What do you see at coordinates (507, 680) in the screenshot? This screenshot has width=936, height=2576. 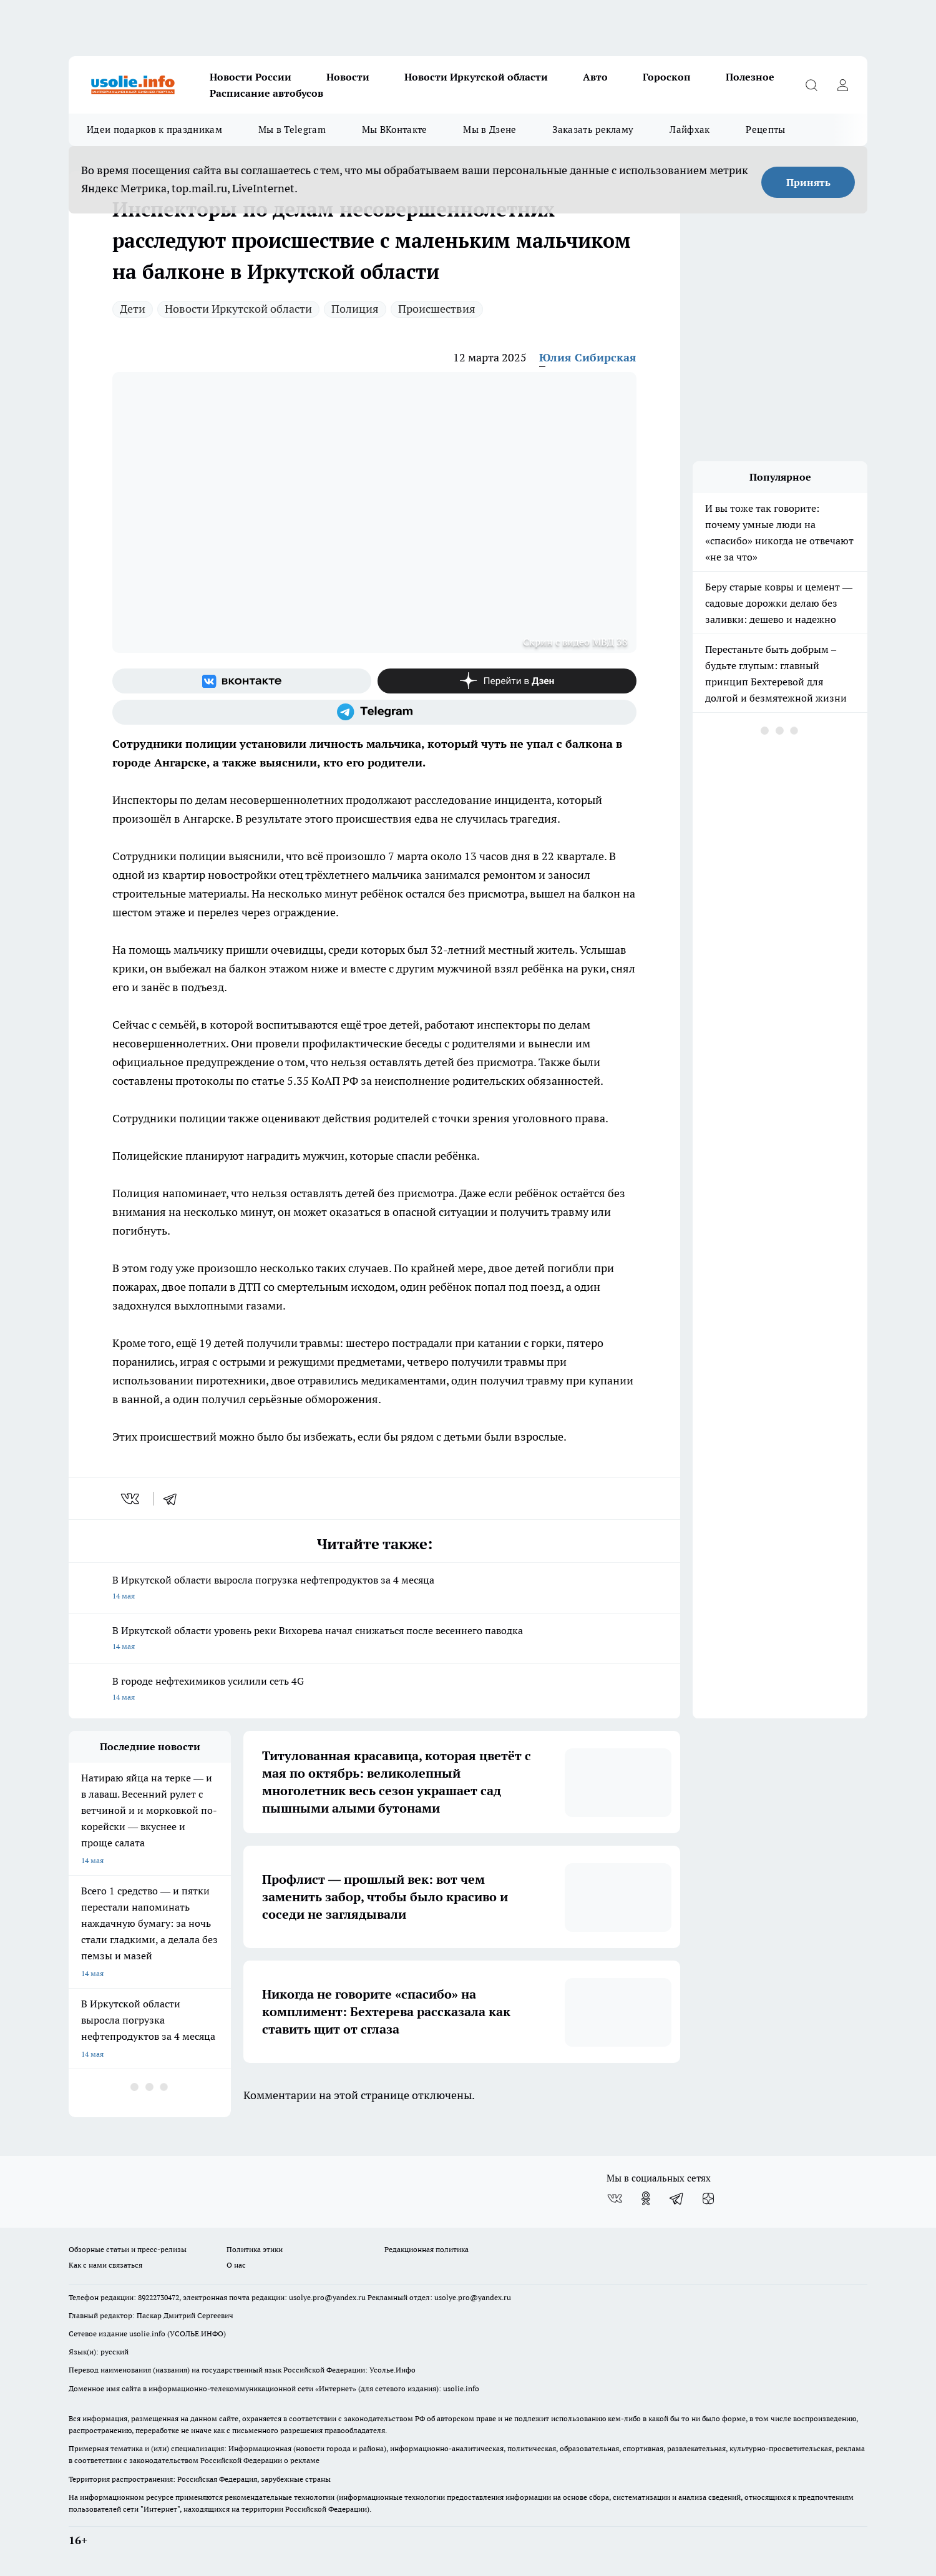 I see `[Канал Яндекс Дзен]` at bounding box center [507, 680].